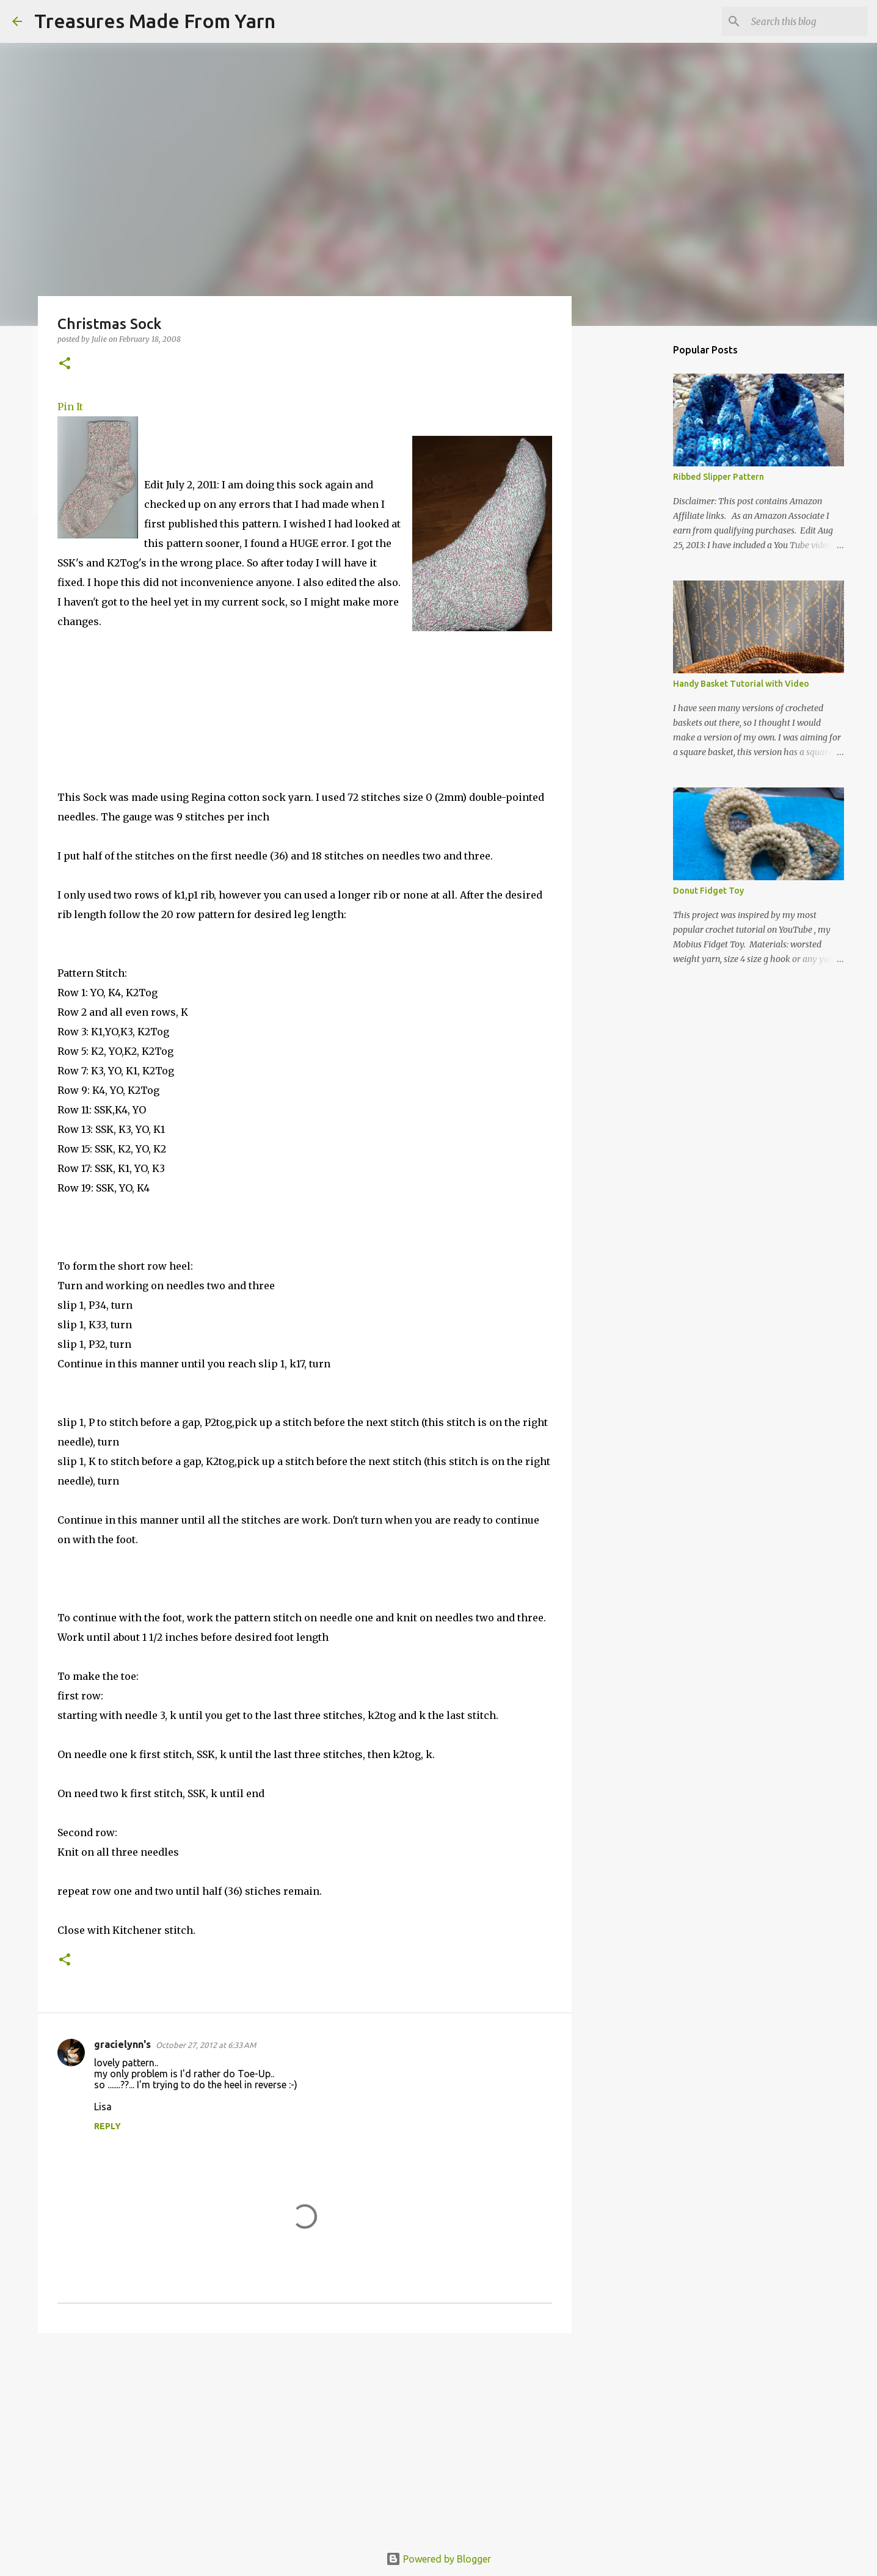 The image size is (877, 2576). I want to click on gracielynn's, so click(122, 2044).